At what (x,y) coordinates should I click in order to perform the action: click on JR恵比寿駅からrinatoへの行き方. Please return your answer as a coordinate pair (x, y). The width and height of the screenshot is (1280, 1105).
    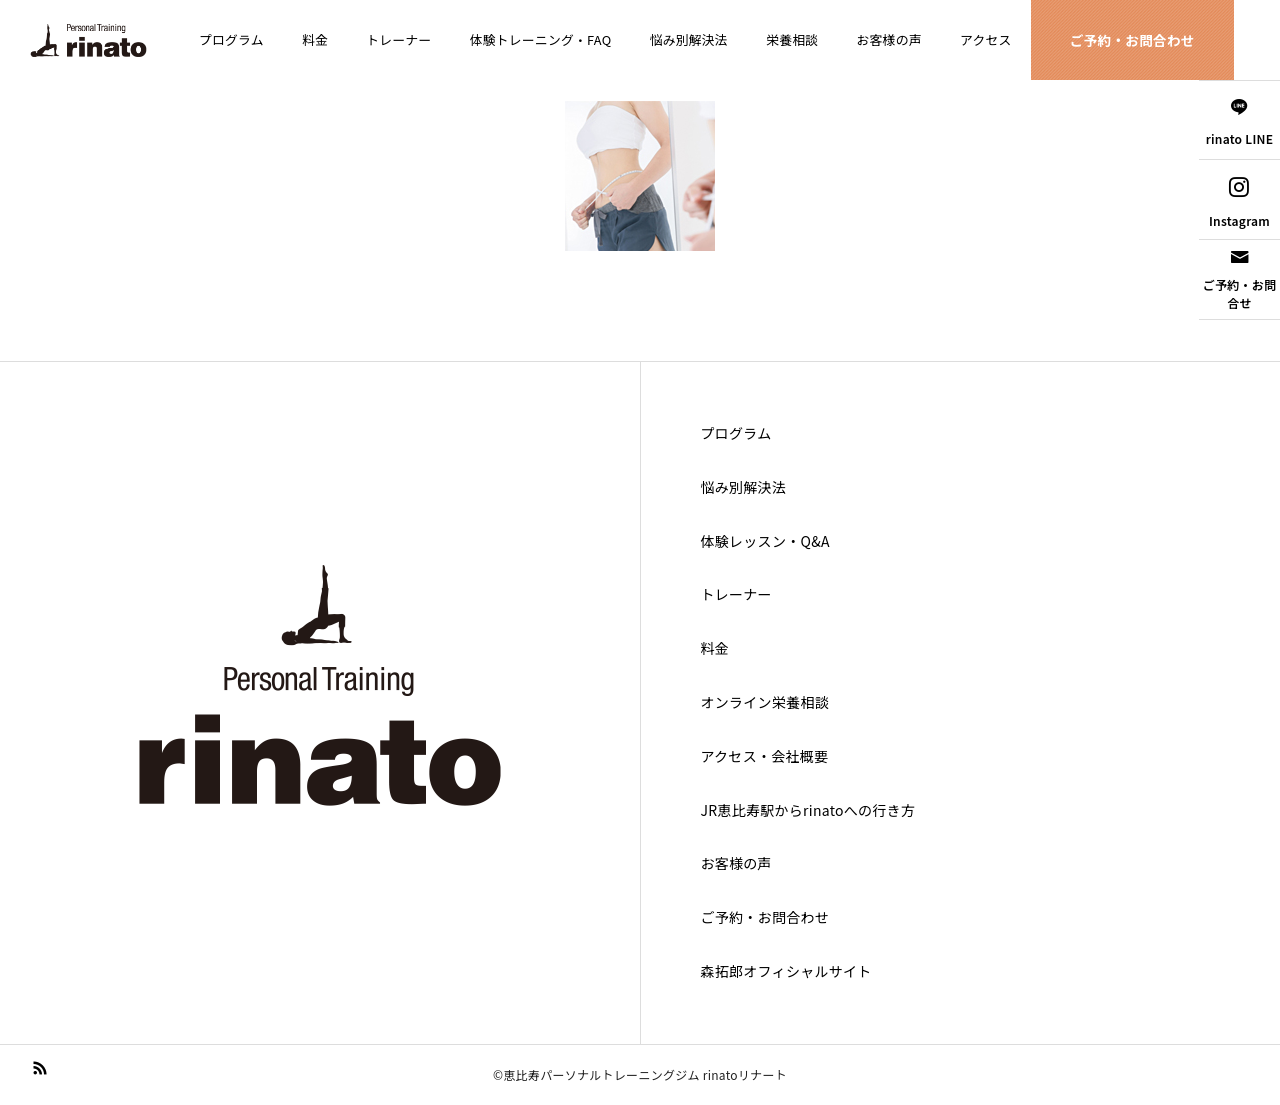
    Looking at the image, I should click on (808, 810).